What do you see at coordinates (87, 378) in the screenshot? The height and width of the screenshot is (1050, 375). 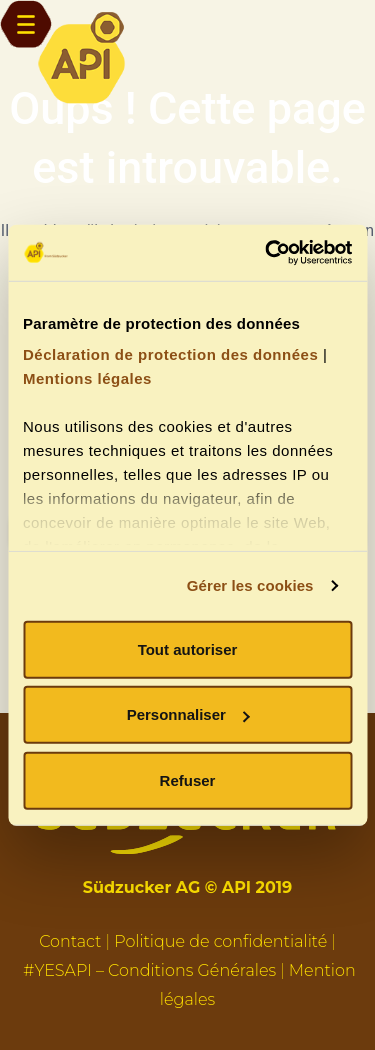 I see `Mentions légales` at bounding box center [87, 378].